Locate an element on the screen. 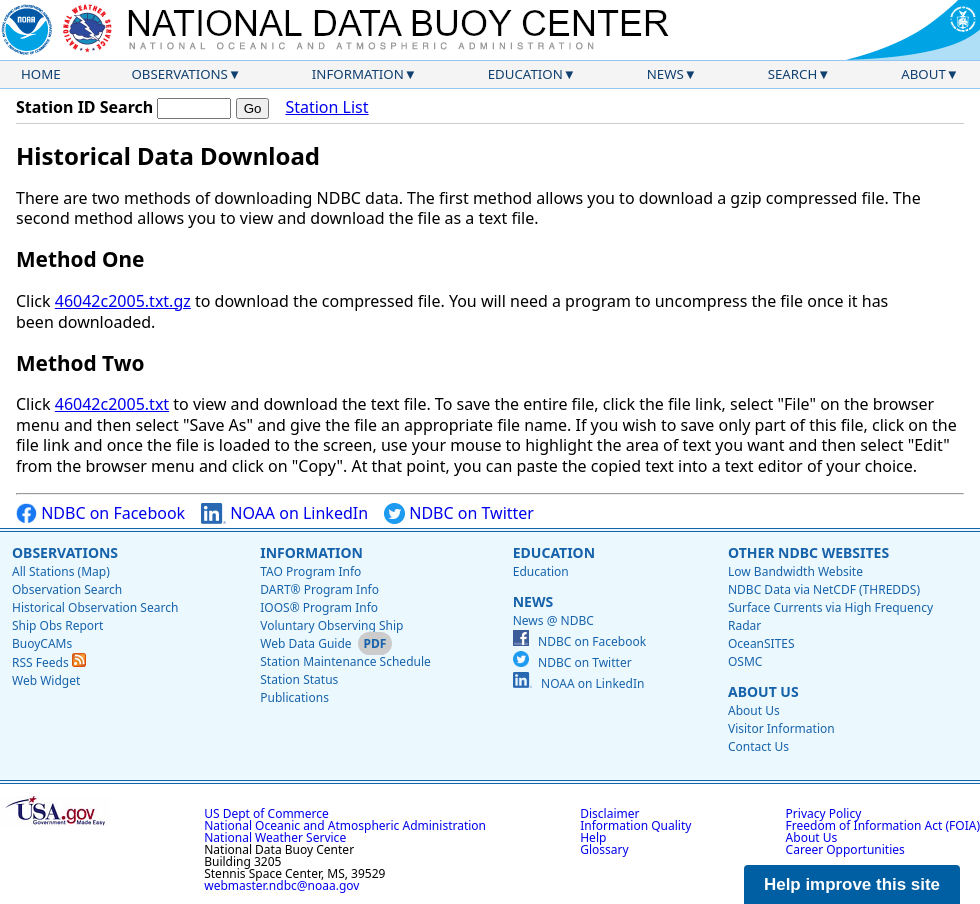  Glossary is located at coordinates (604, 849).